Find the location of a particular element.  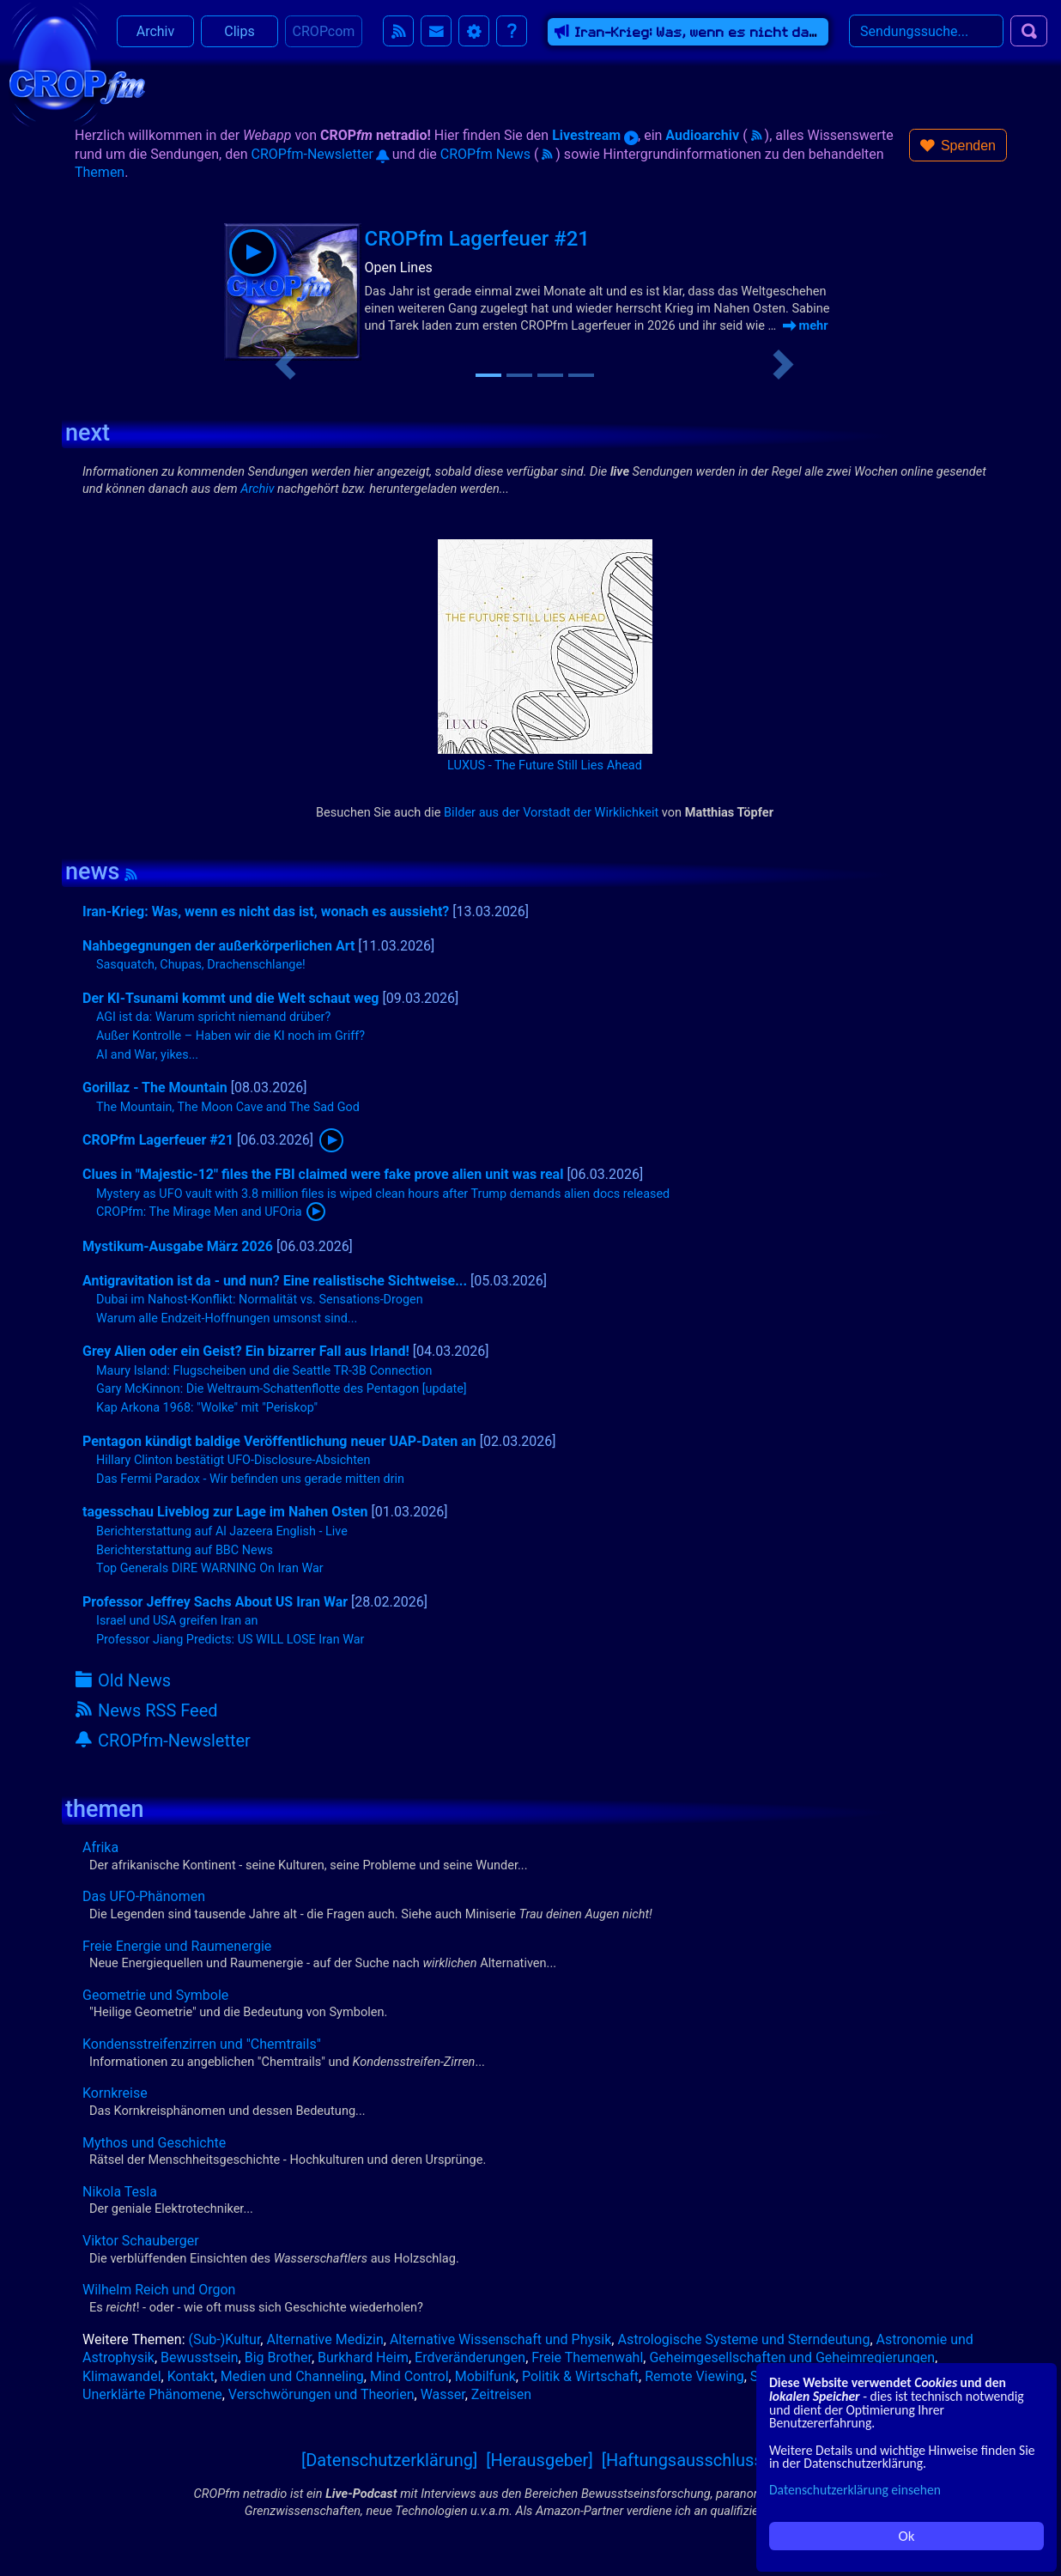

Klimawandel is located at coordinates (121, 2376).